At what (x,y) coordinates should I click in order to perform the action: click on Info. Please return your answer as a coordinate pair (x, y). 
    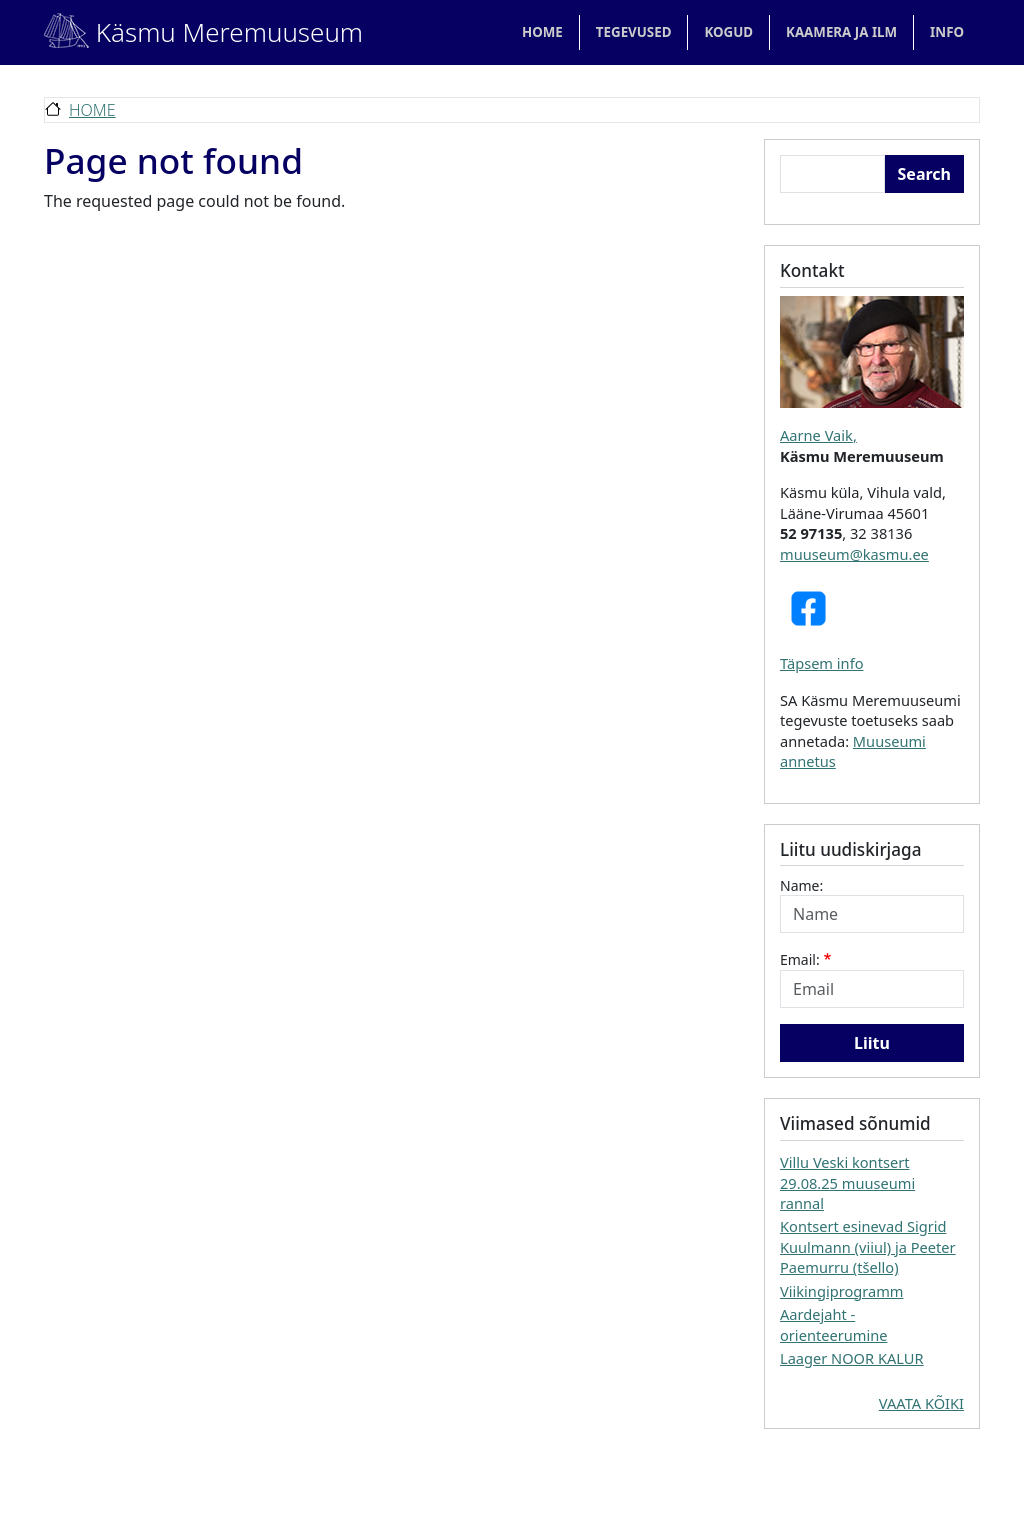
    Looking at the image, I should click on (947, 32).